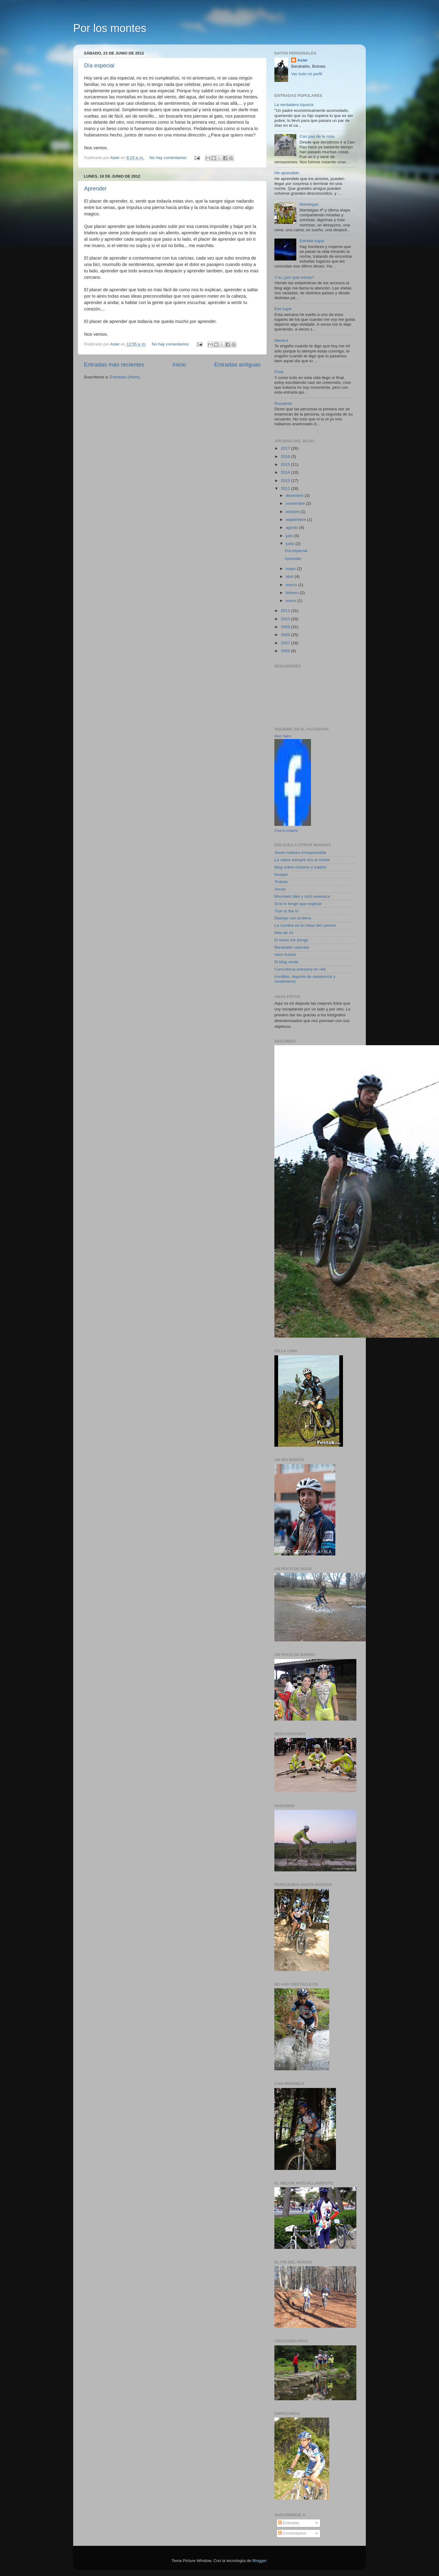 The width and height of the screenshot is (439, 2576). What do you see at coordinates (300, 867) in the screenshot?
I see `Blog sobre ciclismo y triatlón` at bounding box center [300, 867].